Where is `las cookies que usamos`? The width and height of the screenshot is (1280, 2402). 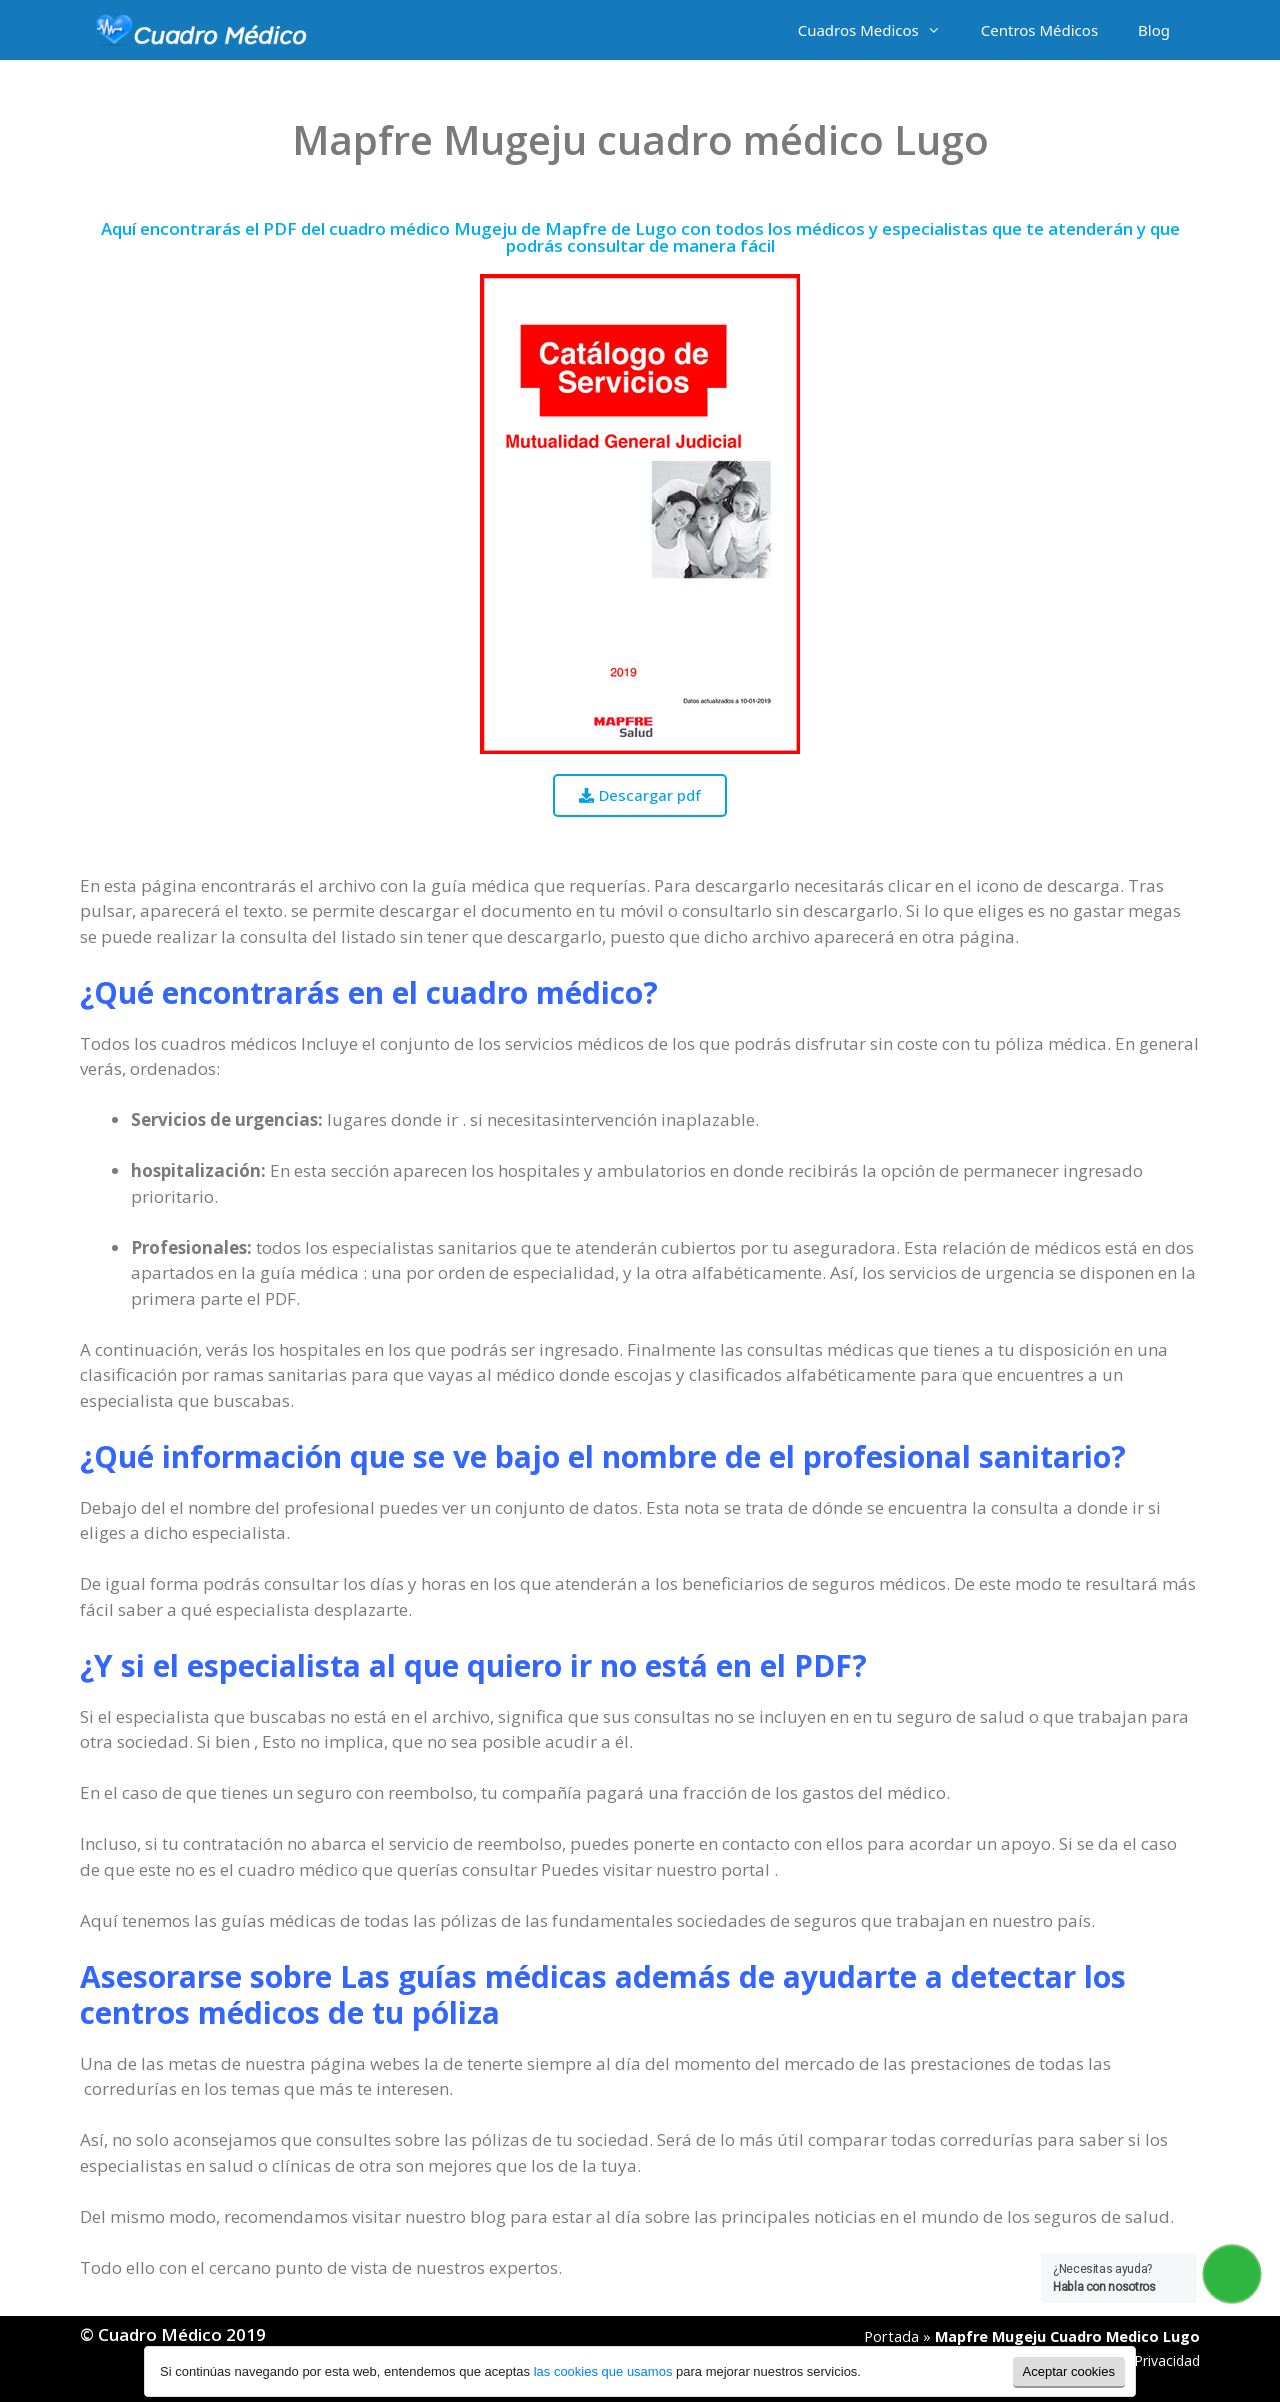 las cookies que usamos is located at coordinates (603, 2371).